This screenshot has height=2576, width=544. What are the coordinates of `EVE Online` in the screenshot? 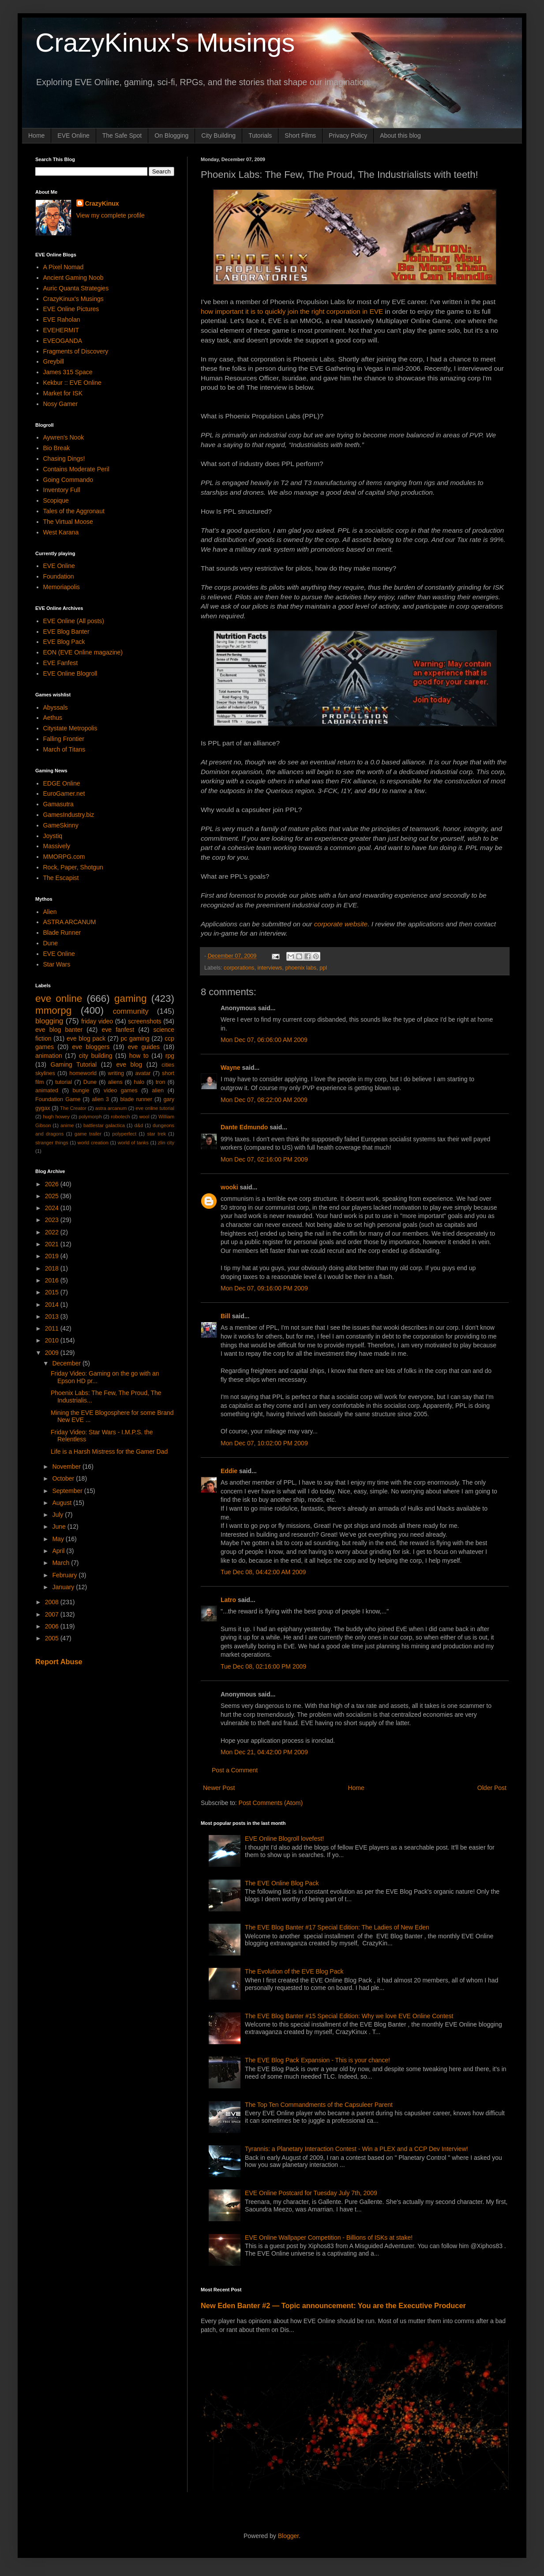 It's located at (73, 135).